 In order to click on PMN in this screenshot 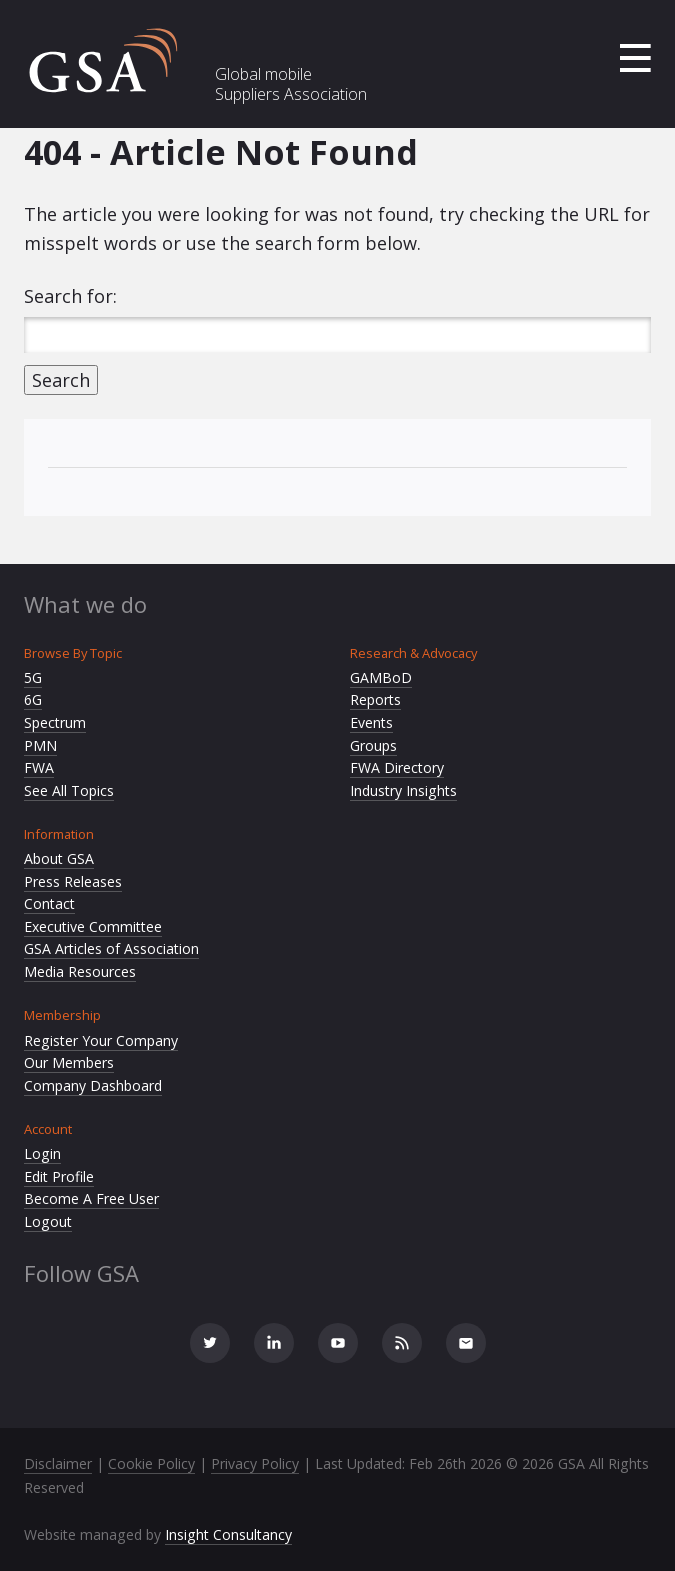, I will do `click(40, 745)`.